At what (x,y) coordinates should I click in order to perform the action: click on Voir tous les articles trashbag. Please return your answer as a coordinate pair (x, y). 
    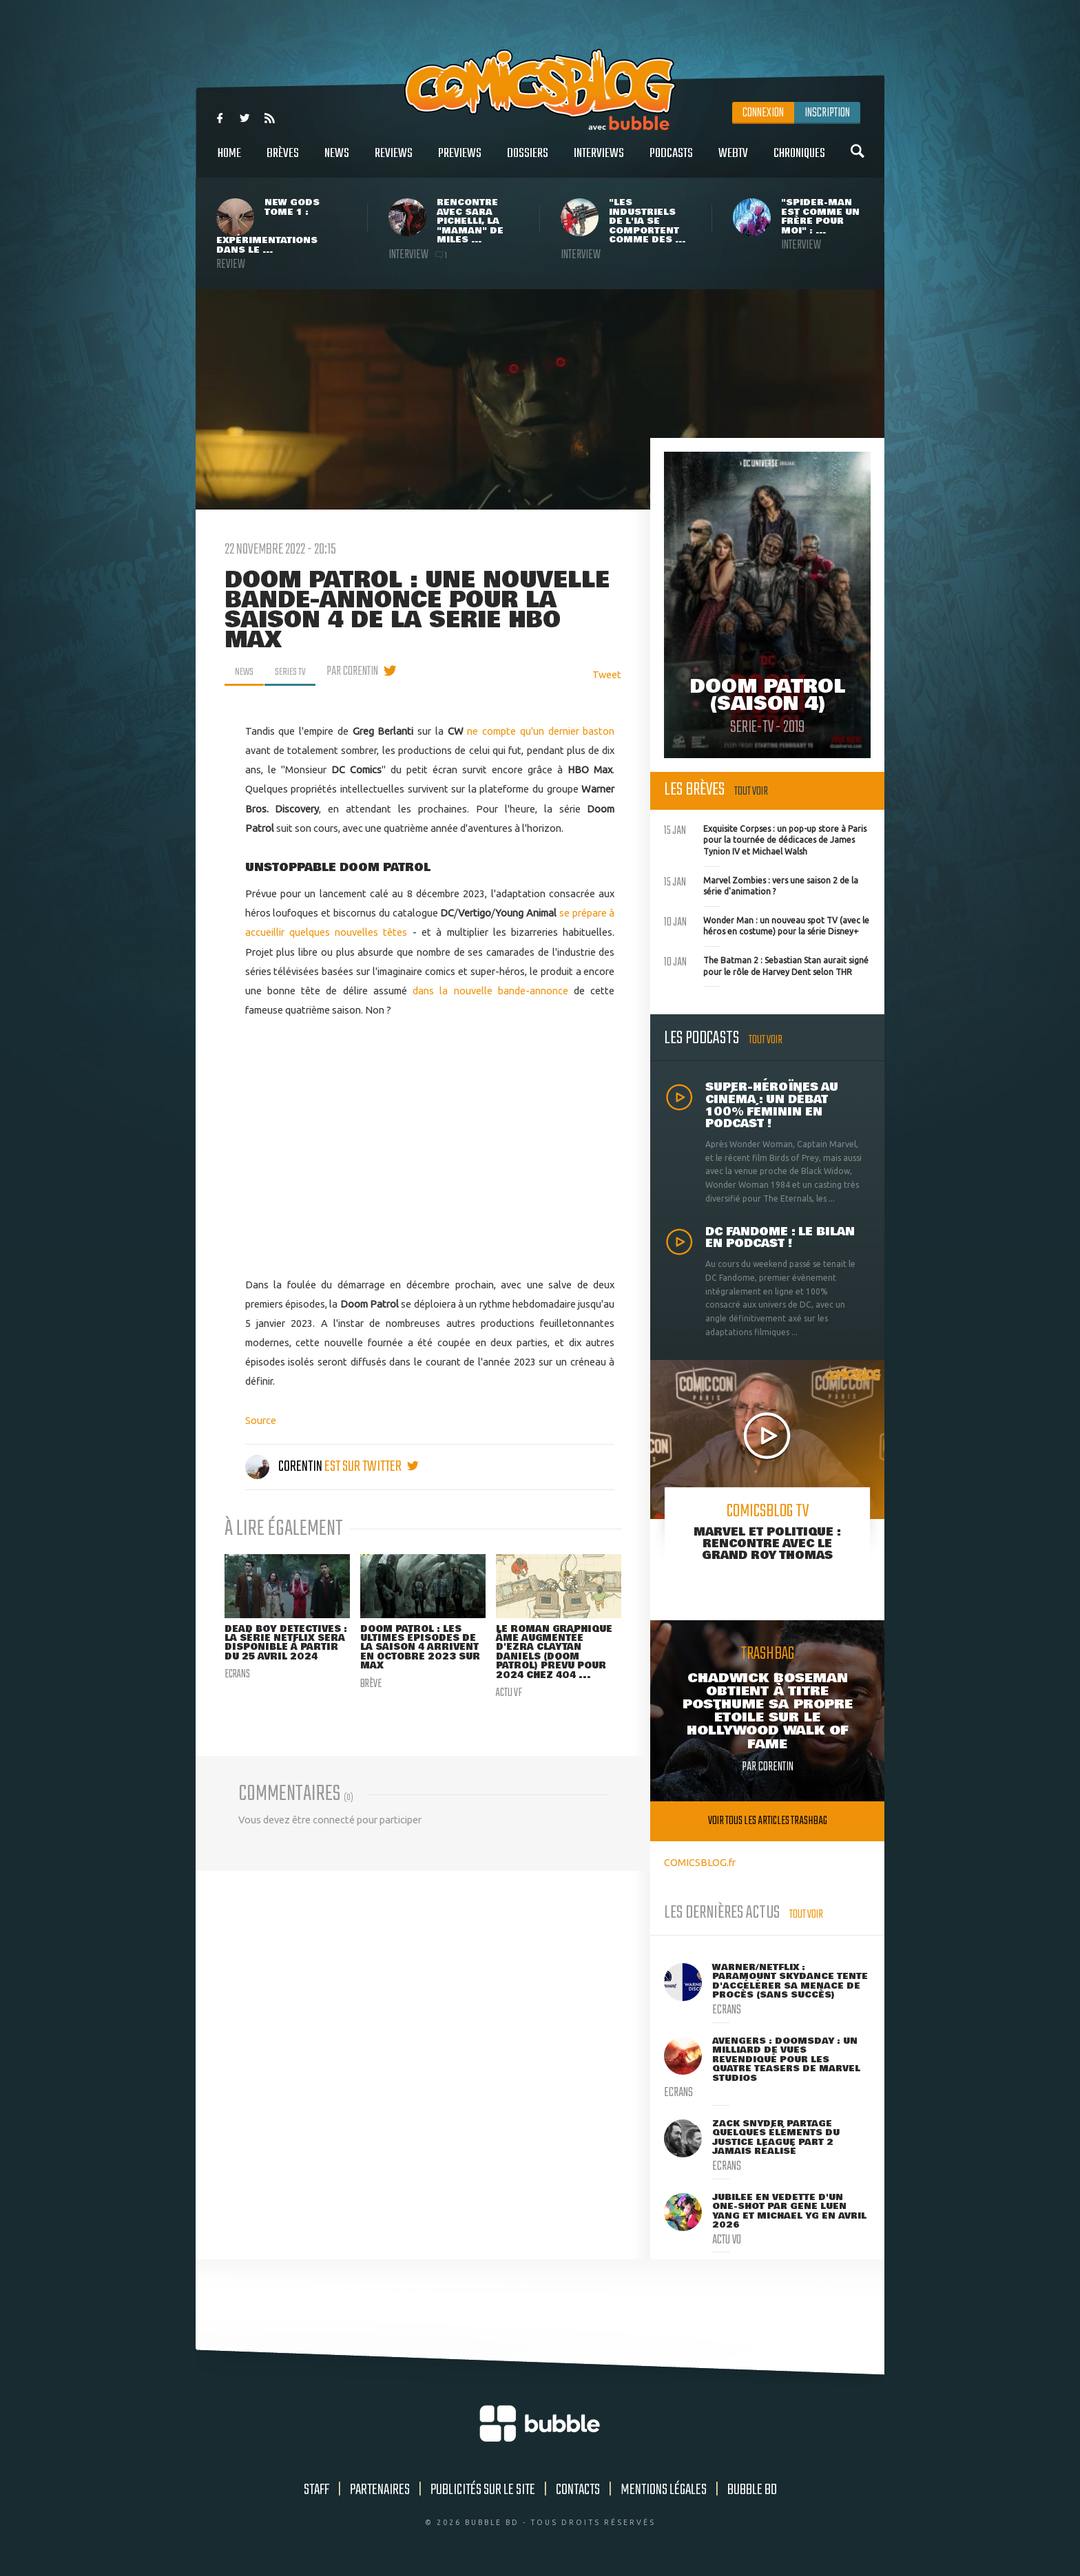
    Looking at the image, I should click on (767, 1821).